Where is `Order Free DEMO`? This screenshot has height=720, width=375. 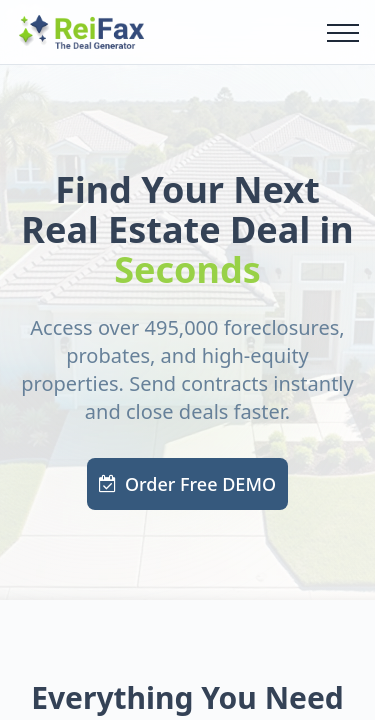 Order Free DEMO is located at coordinates (187, 484).